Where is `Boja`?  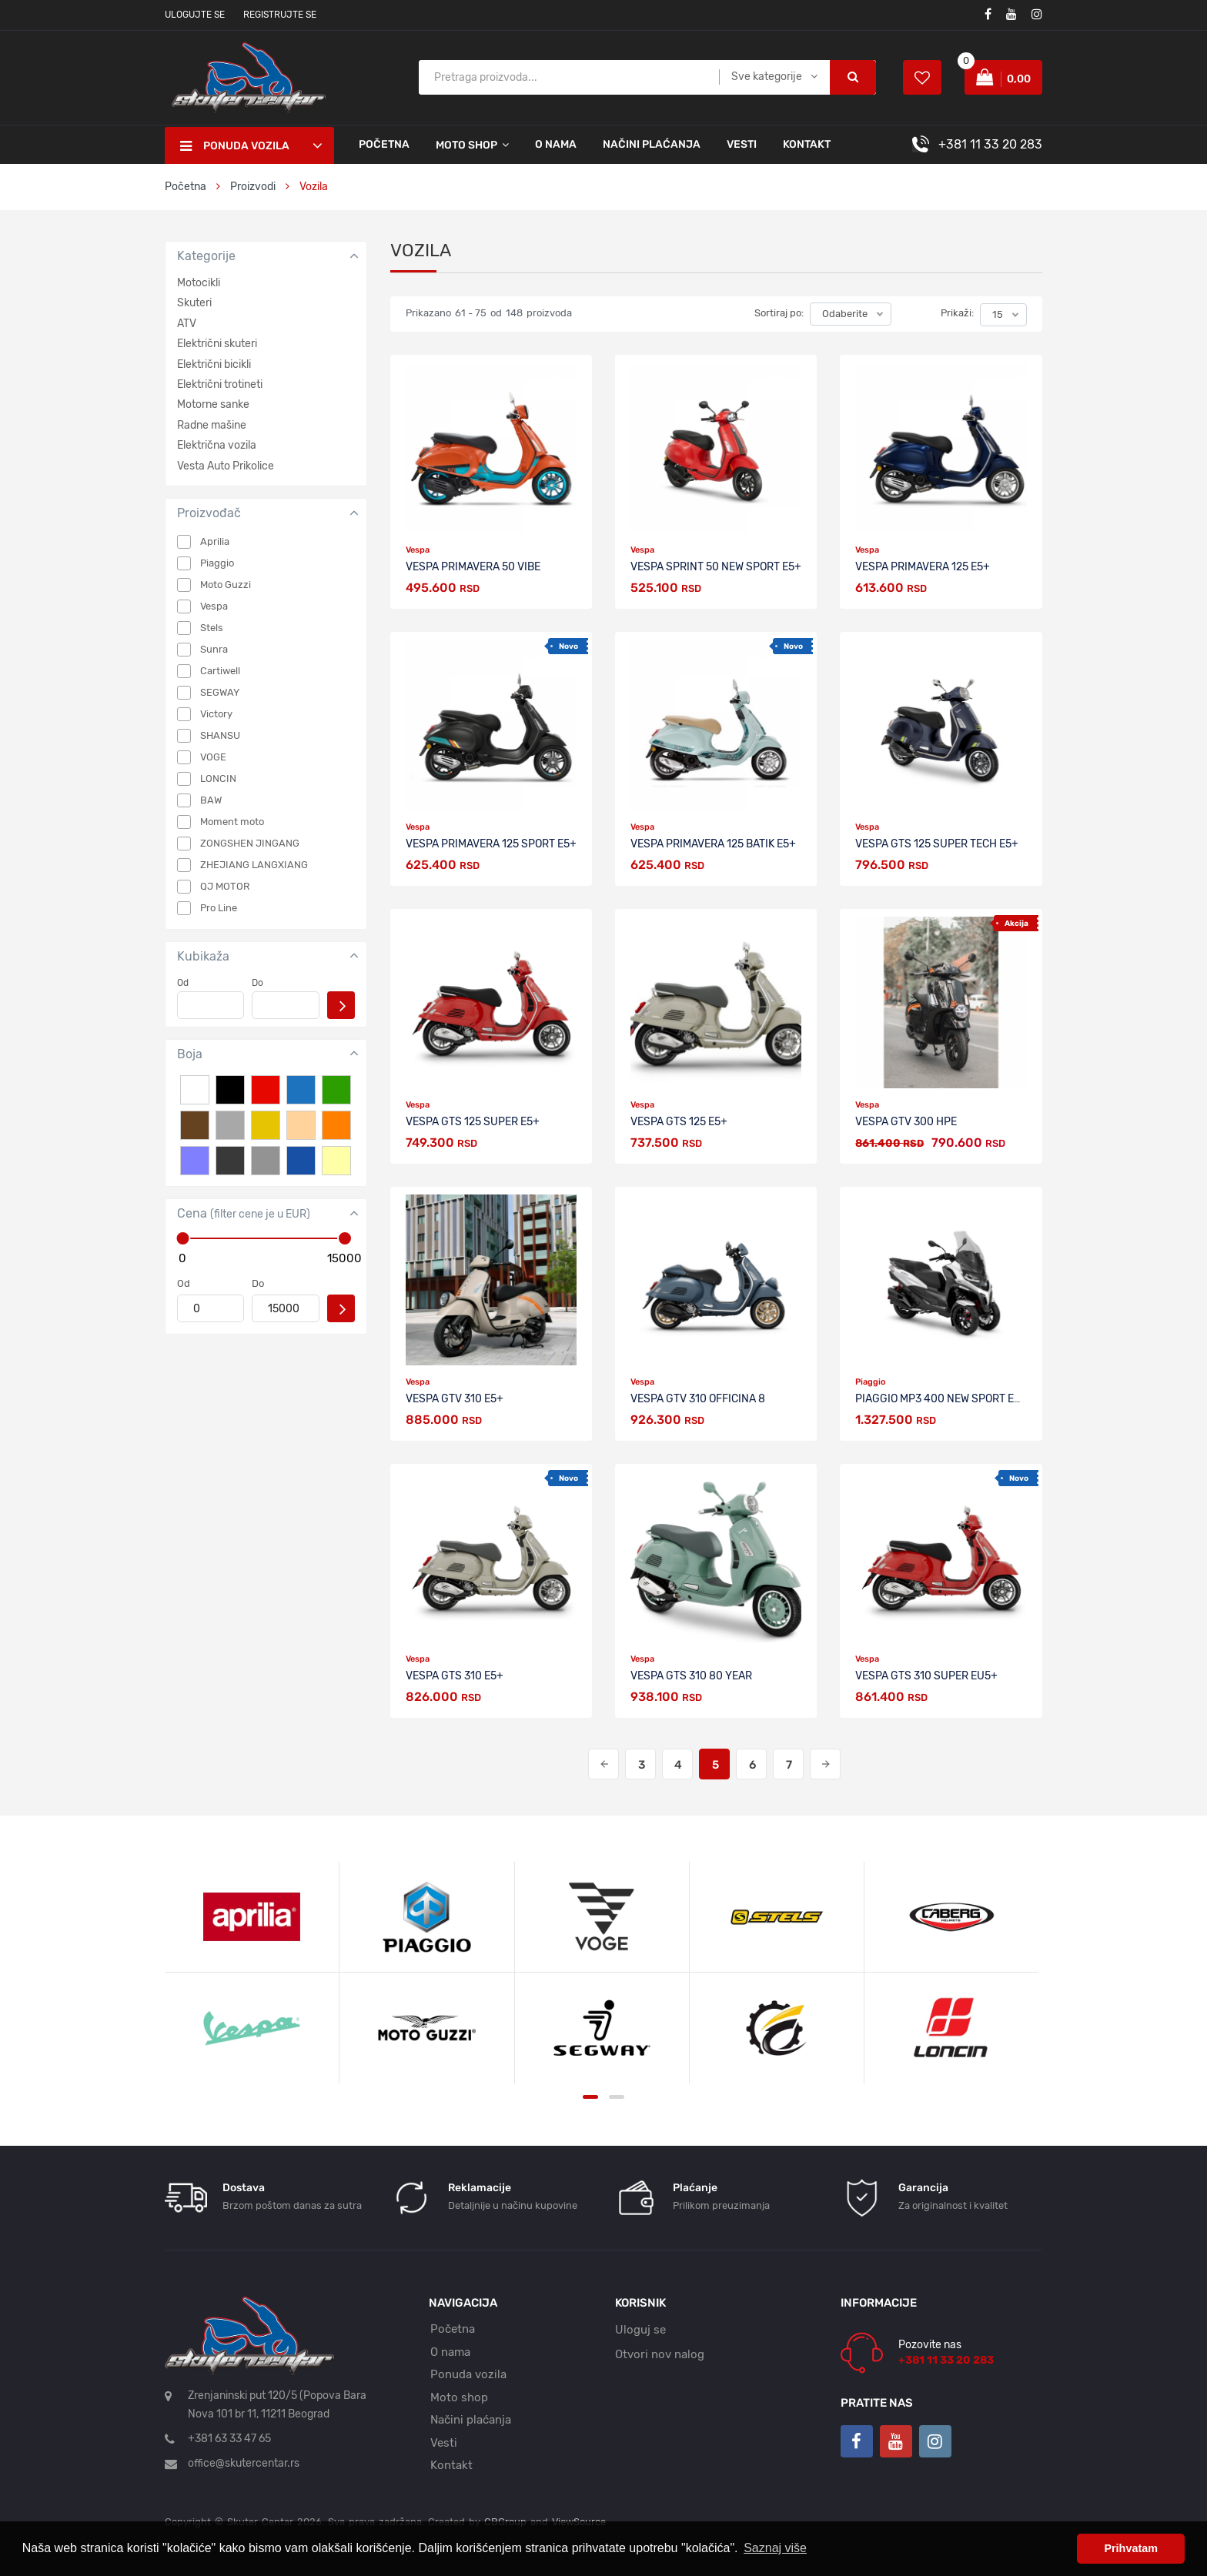
Boja is located at coordinates (189, 1054).